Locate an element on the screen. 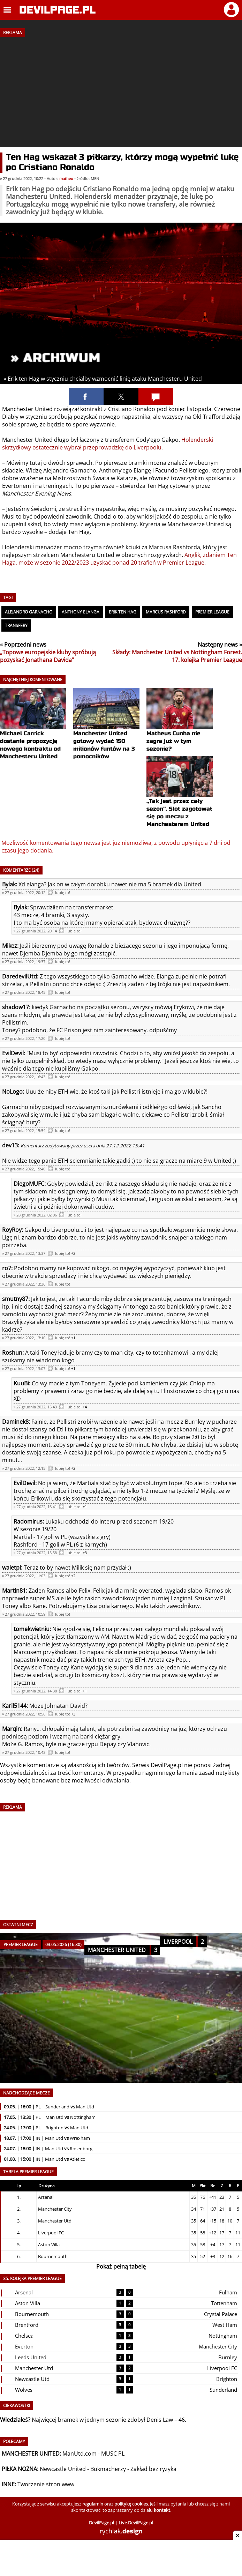 Image resolution: width=242 pixels, height=2576 pixels. „Tak jest przez cały sezon”. Slot zagotował się po meczu z Manchesterem United is located at coordinates (179, 800).